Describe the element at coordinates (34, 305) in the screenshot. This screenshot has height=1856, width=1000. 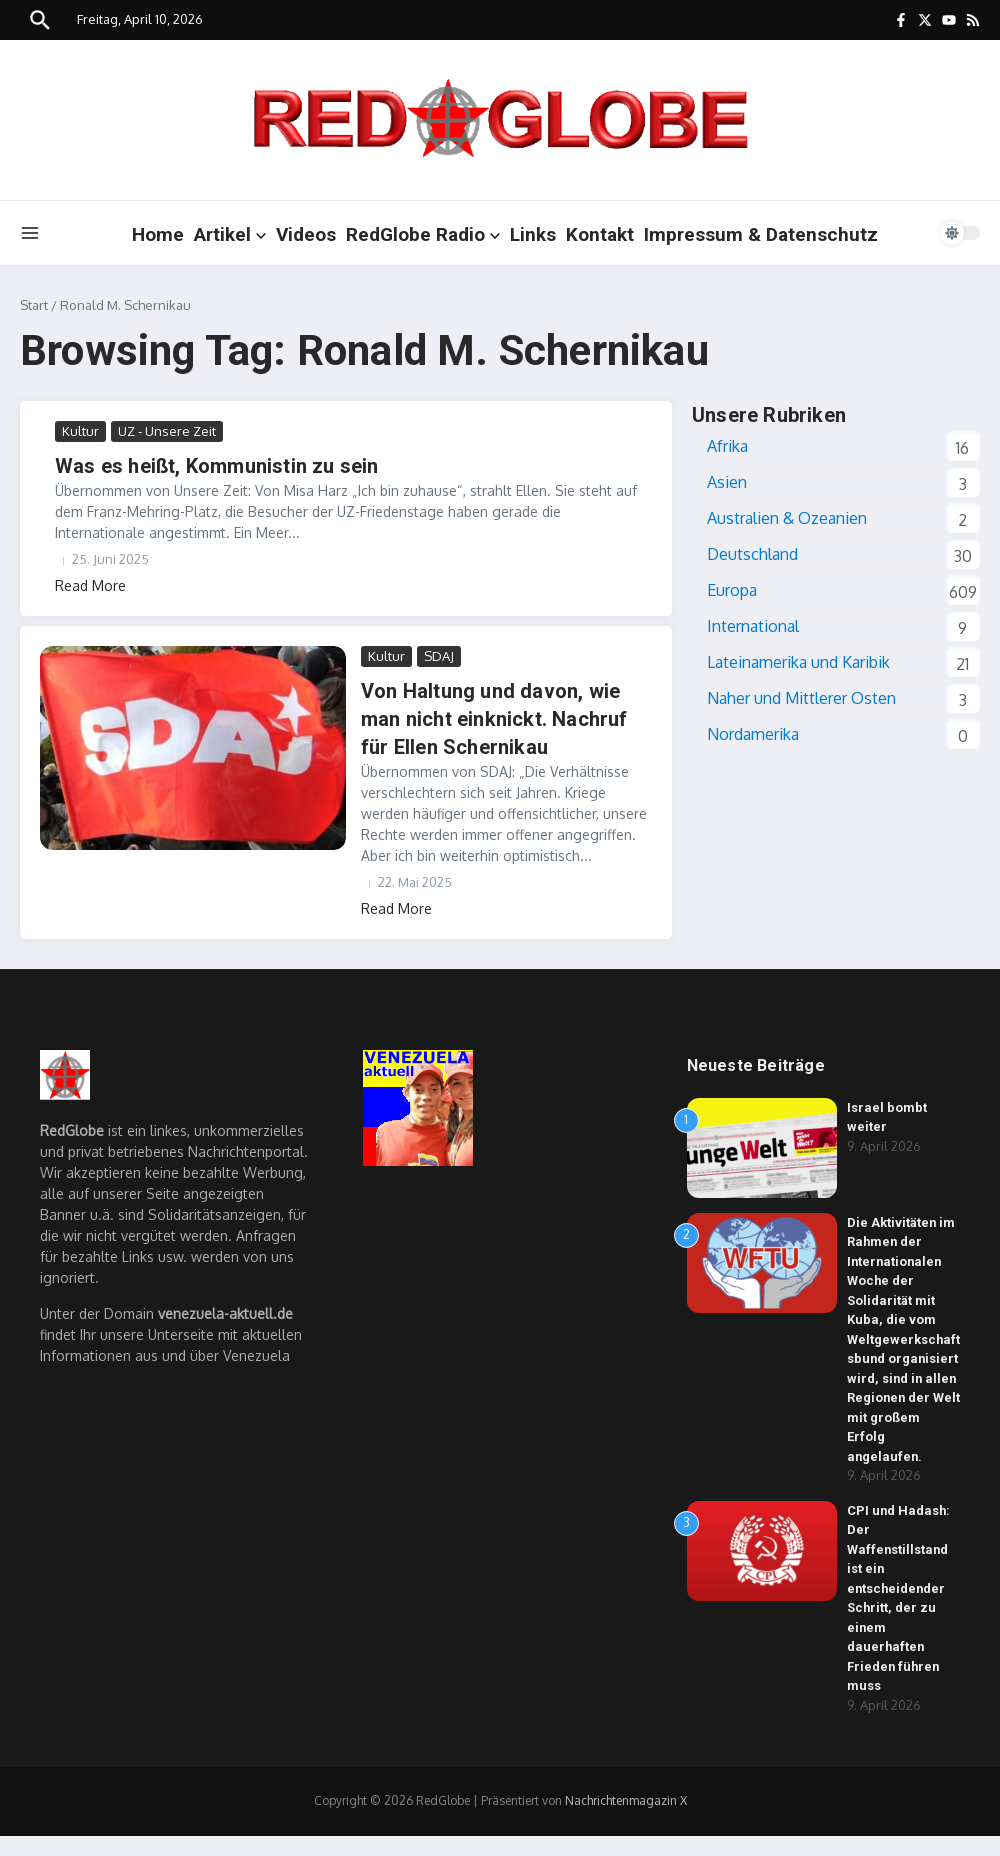
I see `Start` at that location.